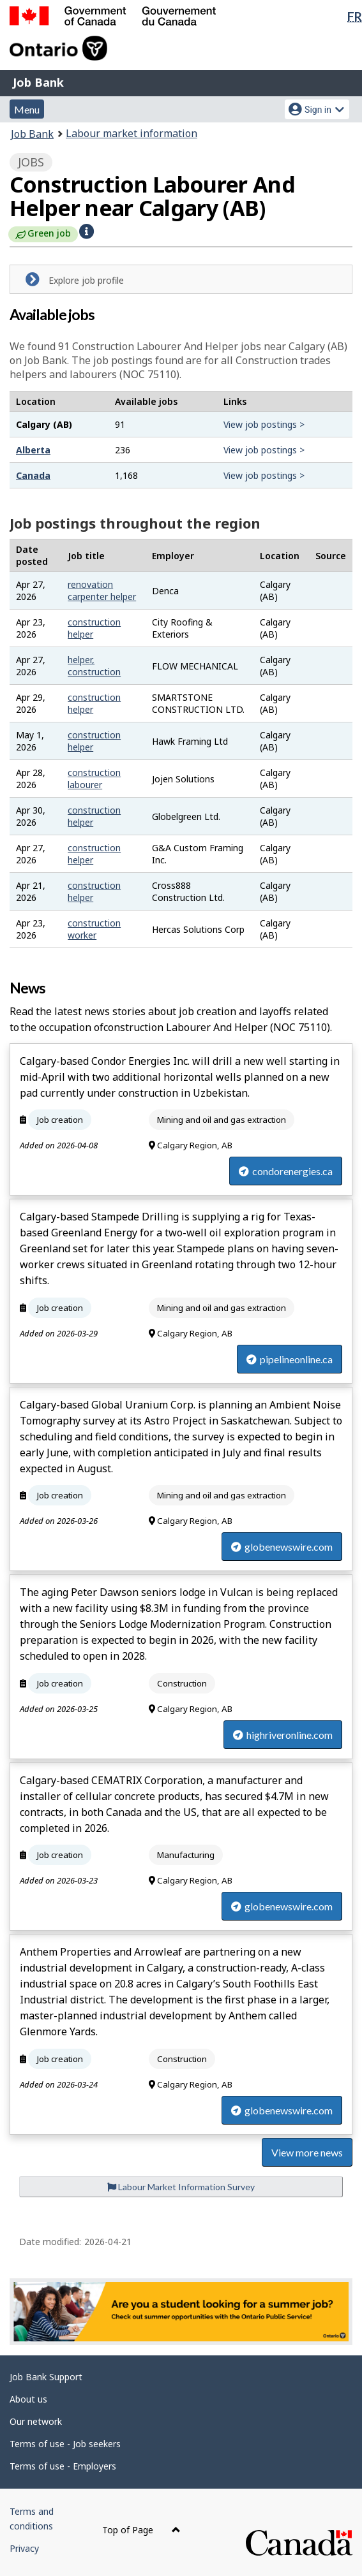 The height and width of the screenshot is (2576, 362). I want to click on View more news, so click(307, 2152).